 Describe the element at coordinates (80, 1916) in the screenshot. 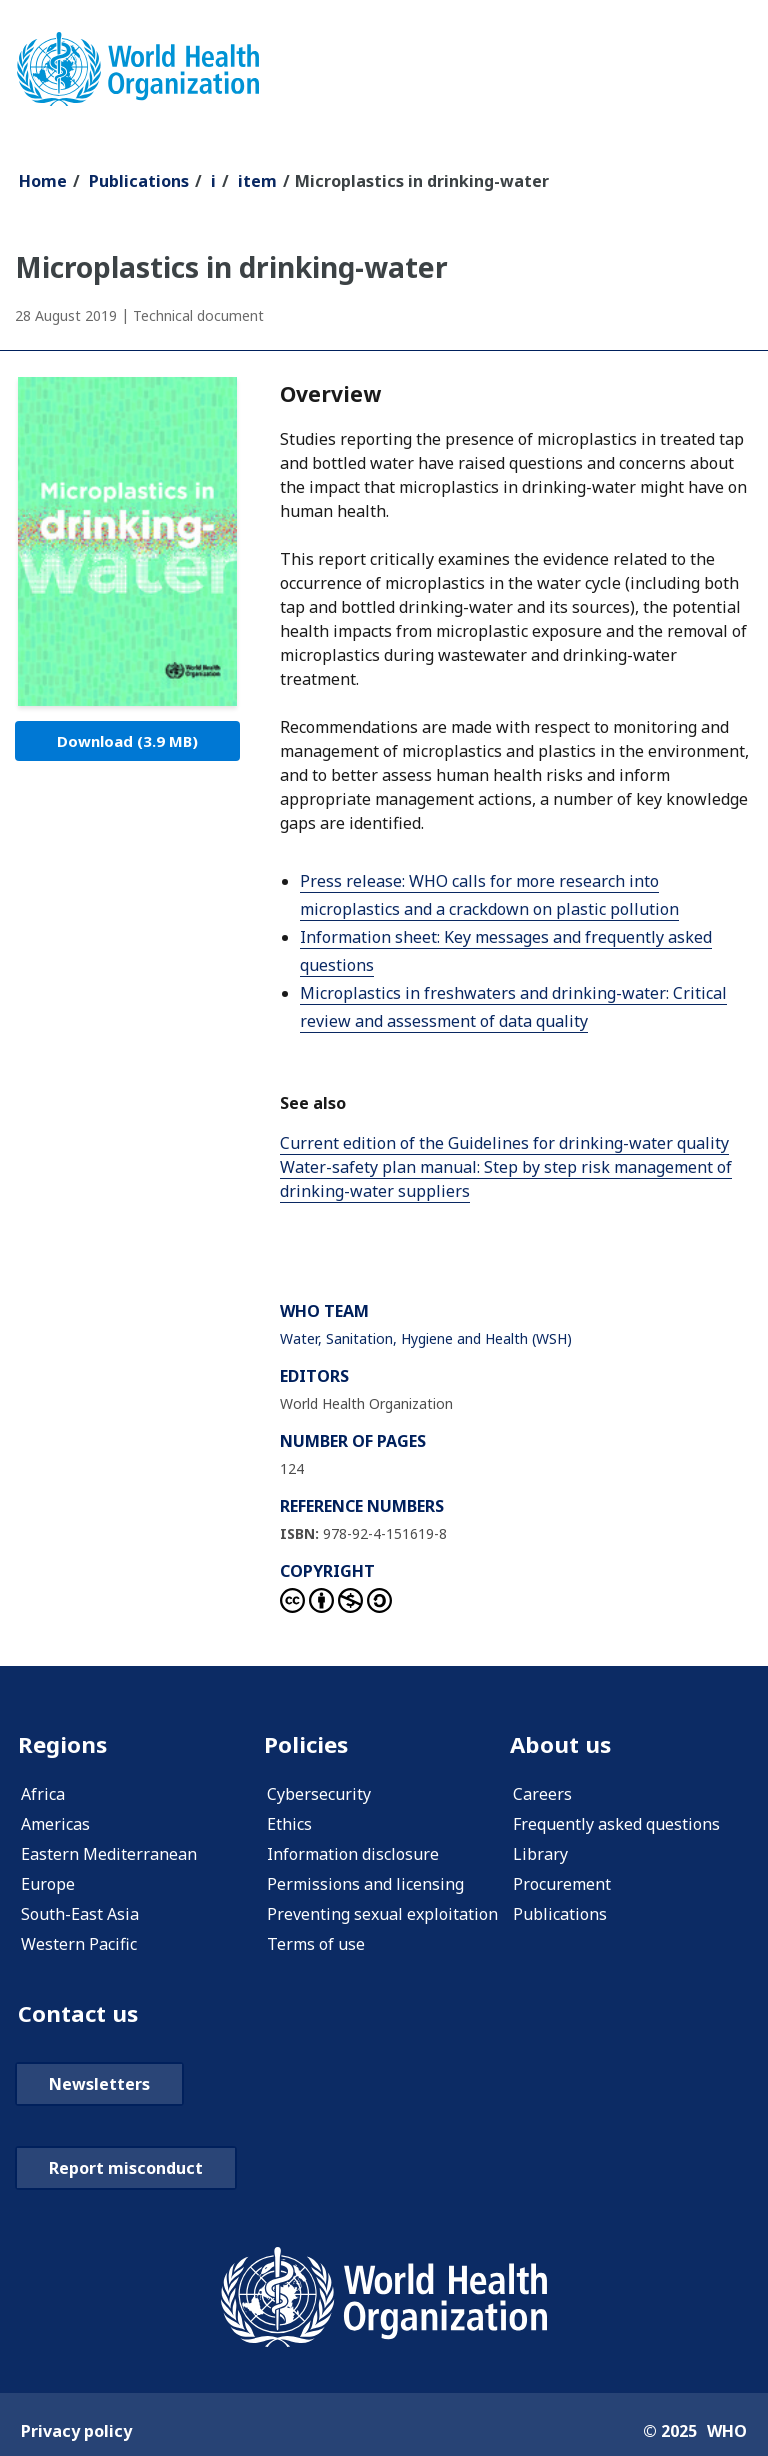

I see `South-East Asia` at that location.